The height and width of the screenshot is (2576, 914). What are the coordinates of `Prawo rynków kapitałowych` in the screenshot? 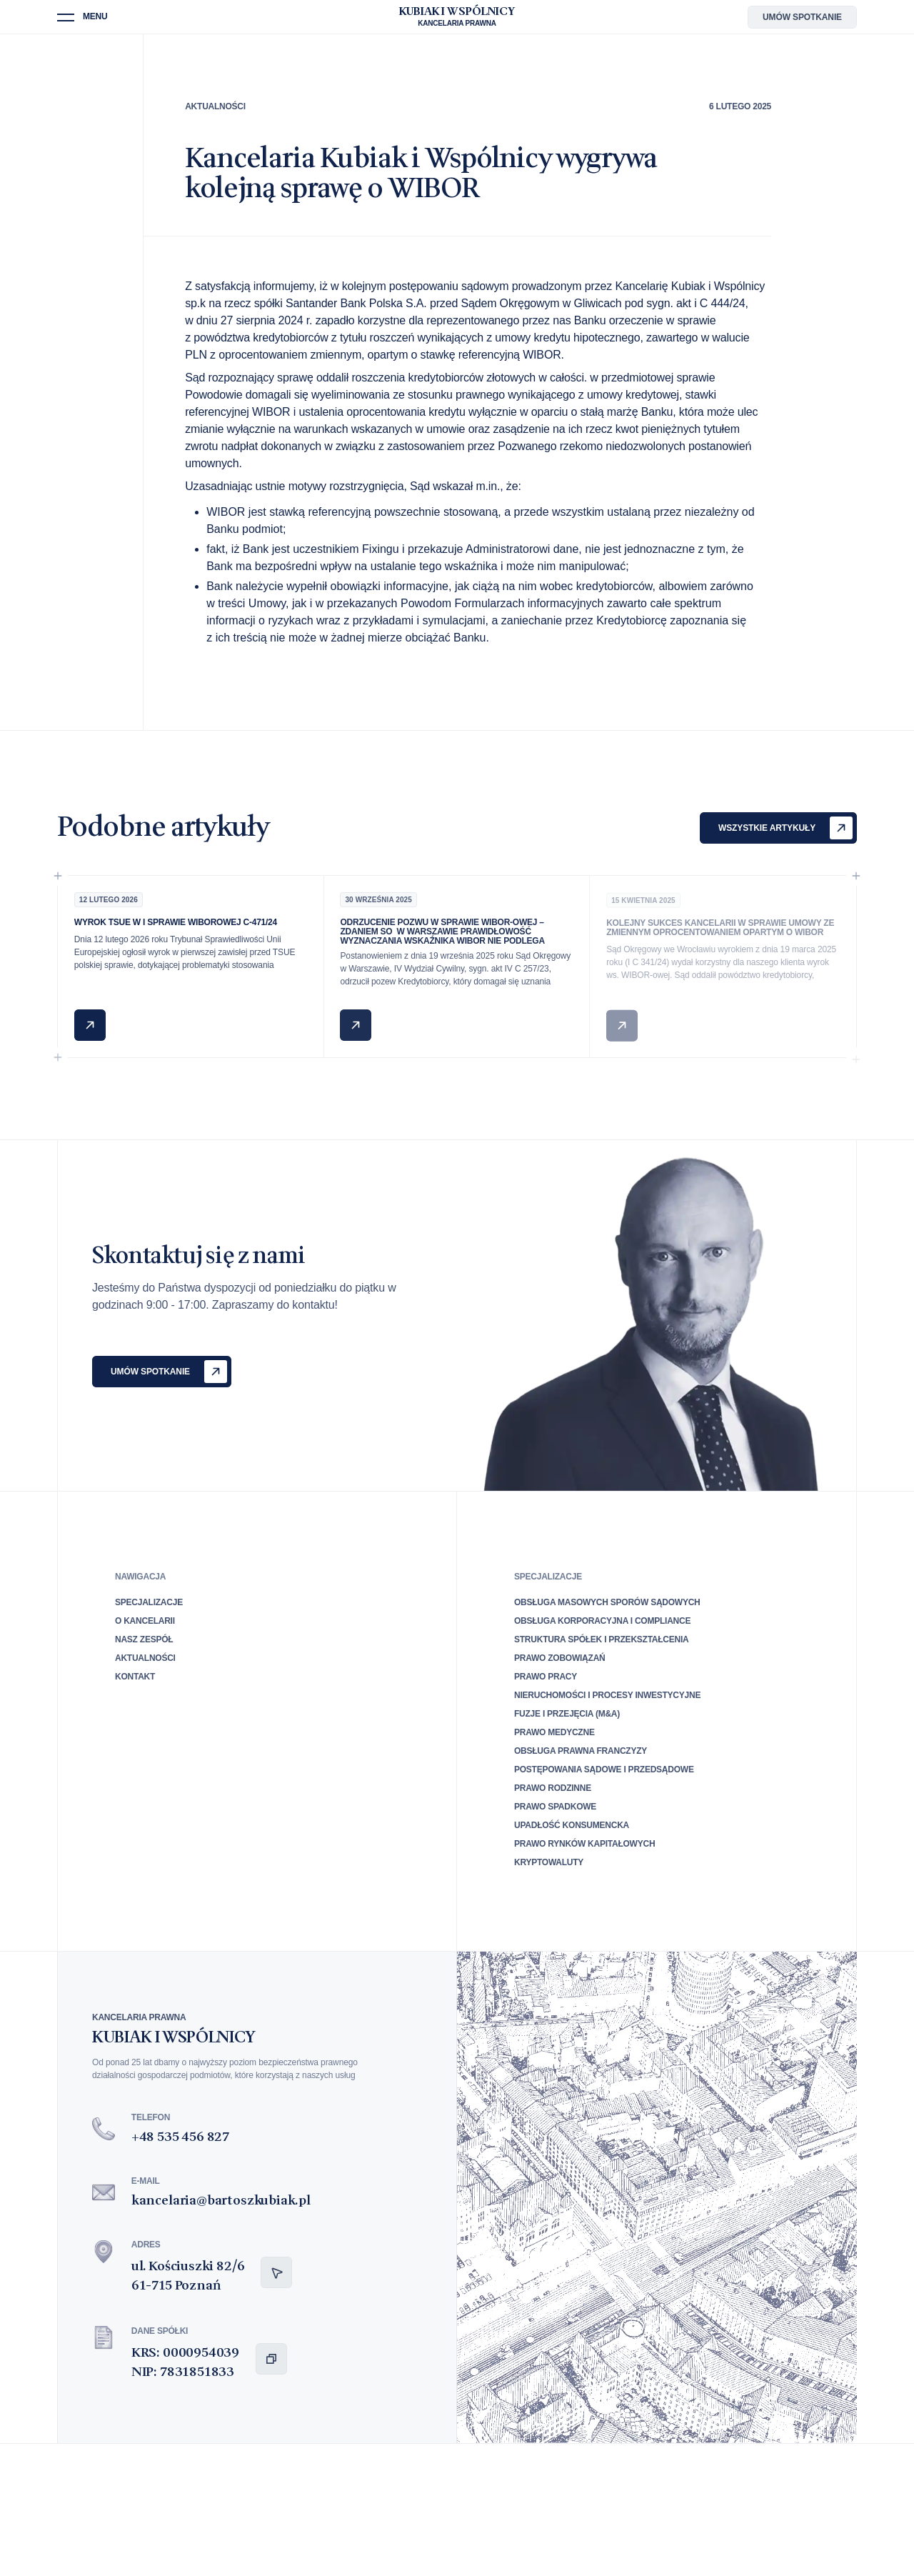 It's located at (584, 1844).